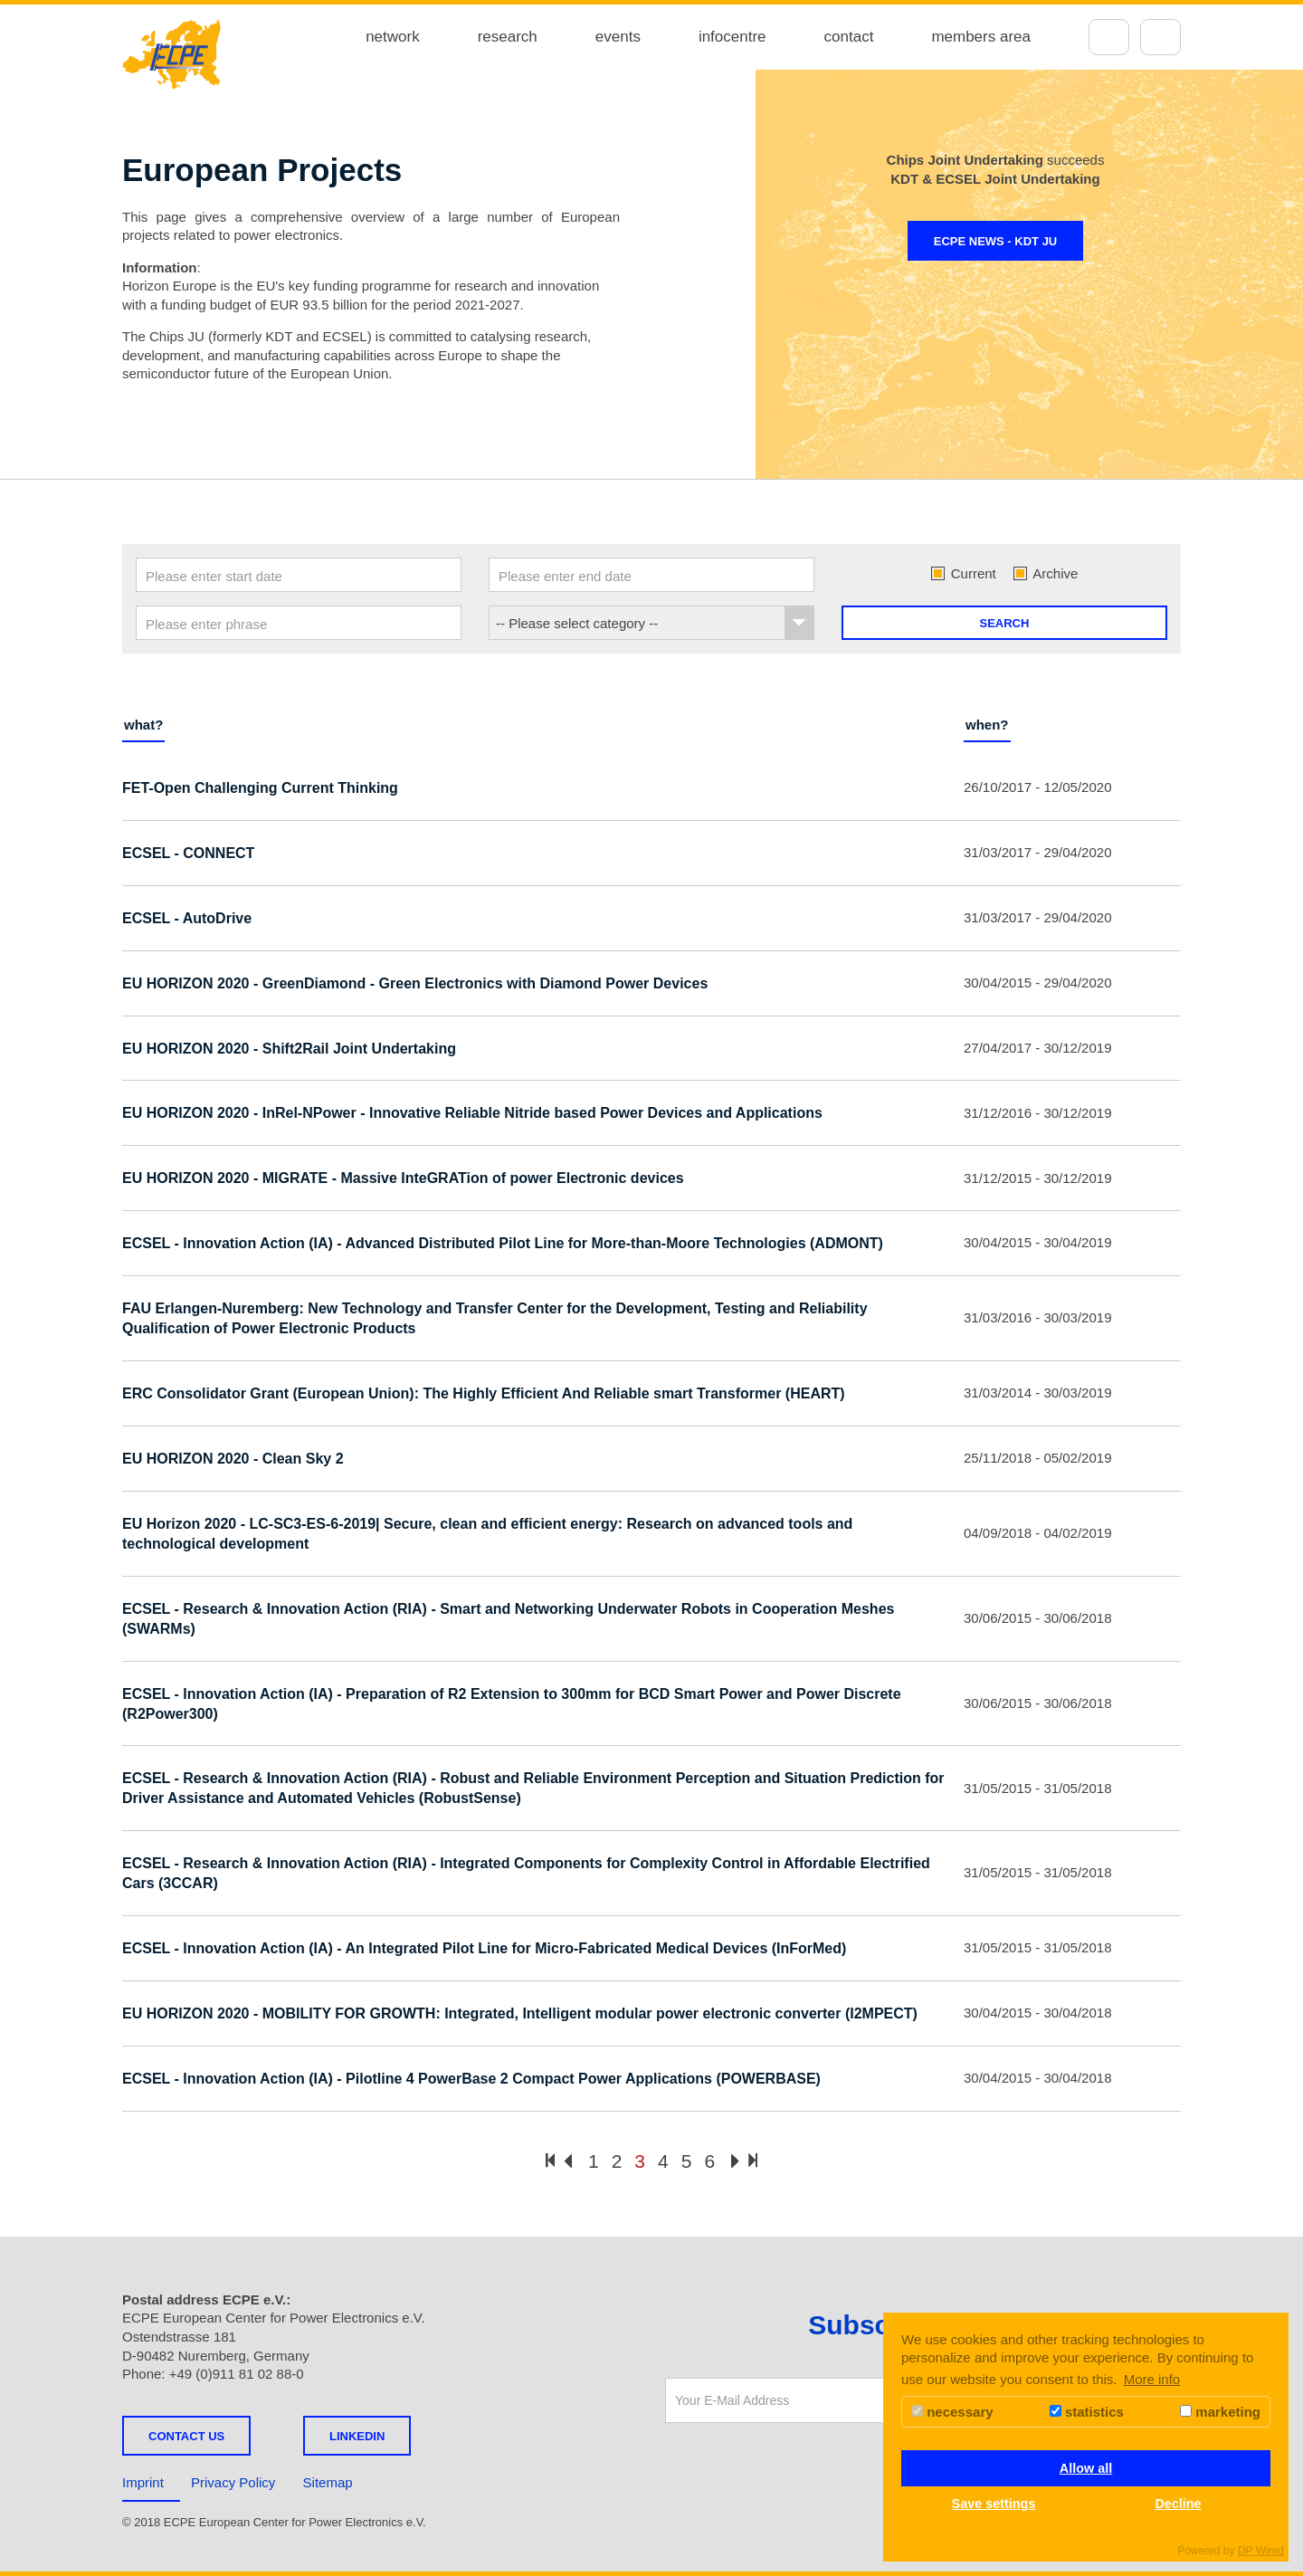  I want to click on statistics, so click(1087, 2411).